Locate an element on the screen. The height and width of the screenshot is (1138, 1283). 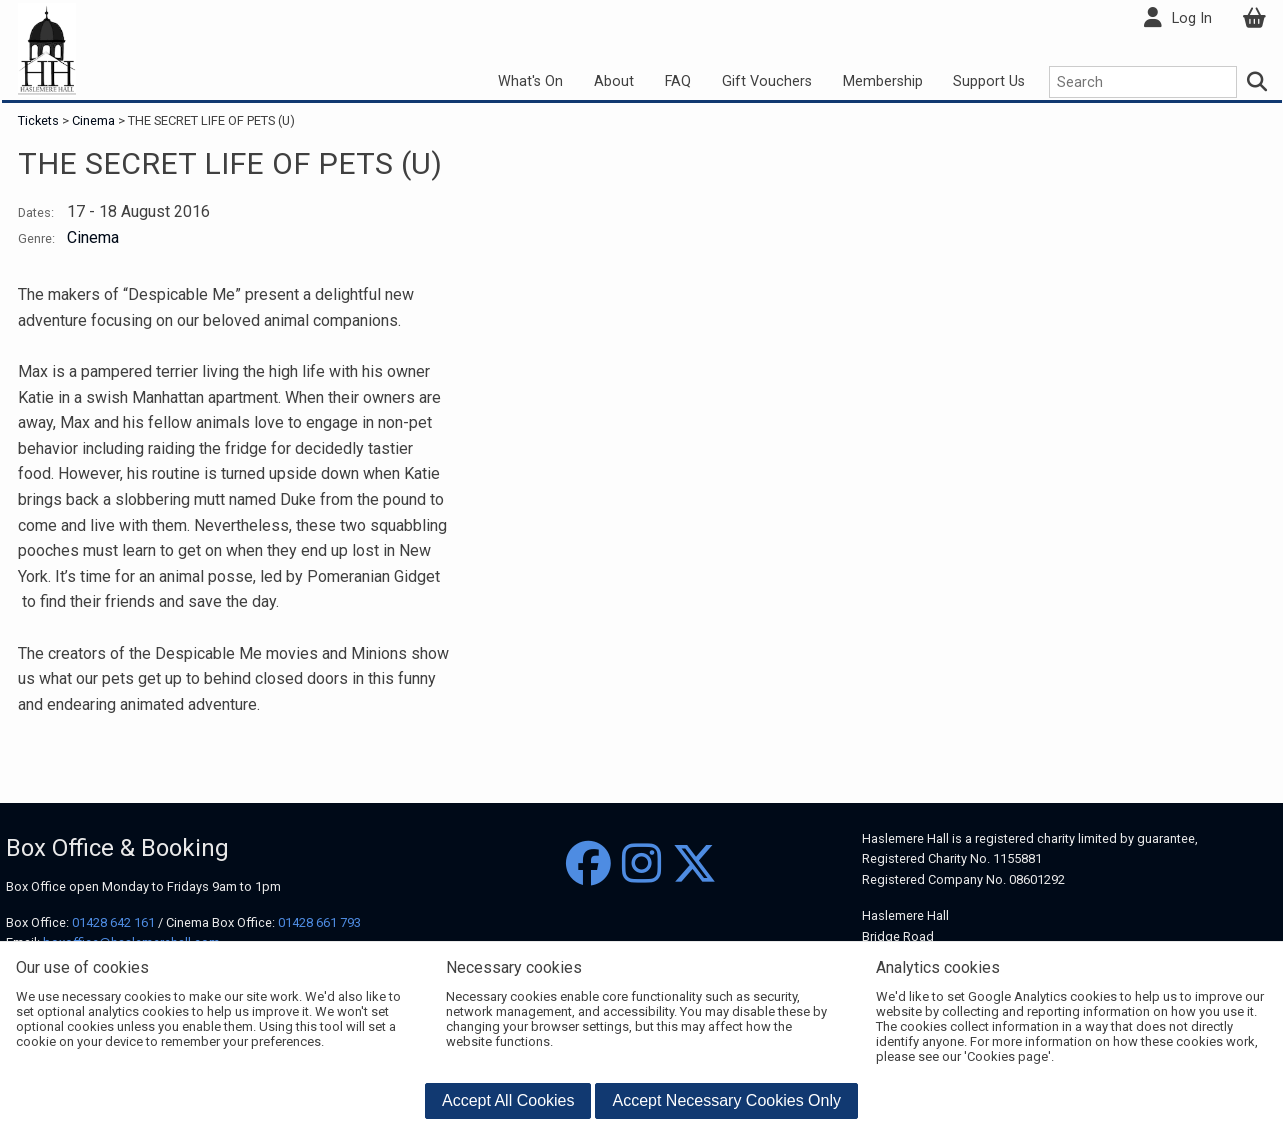
FAQ is located at coordinates (678, 81).